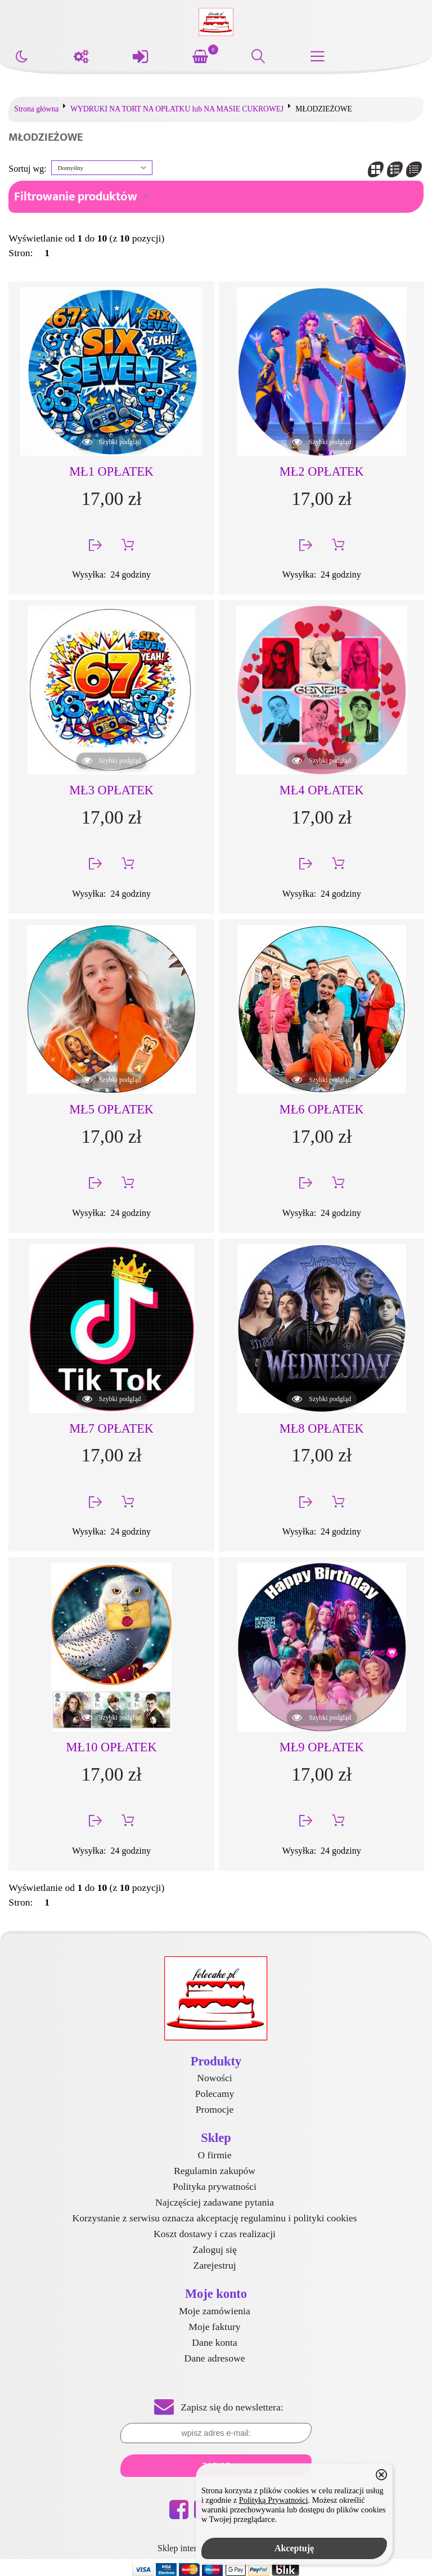  What do you see at coordinates (75, 196) in the screenshot?
I see `Filtrowanie produktów` at bounding box center [75, 196].